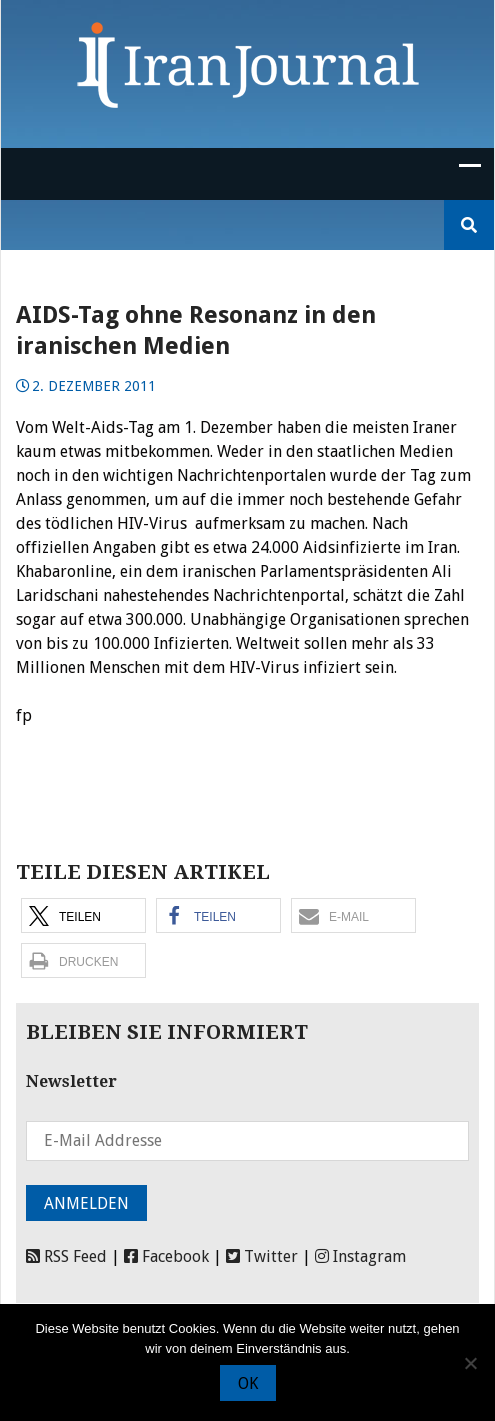 This screenshot has height=1421, width=495. Describe the element at coordinates (66, 1256) in the screenshot. I see `RSS Feed` at that location.